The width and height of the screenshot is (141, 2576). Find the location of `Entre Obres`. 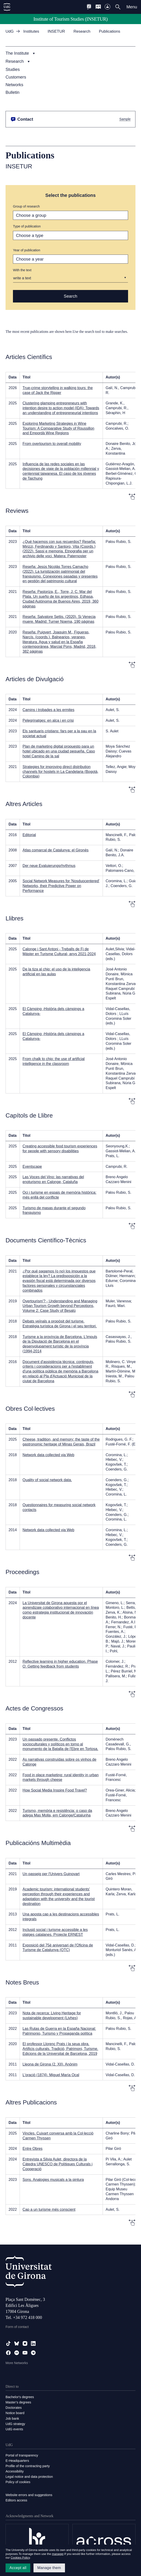

Entre Obres is located at coordinates (33, 2149).